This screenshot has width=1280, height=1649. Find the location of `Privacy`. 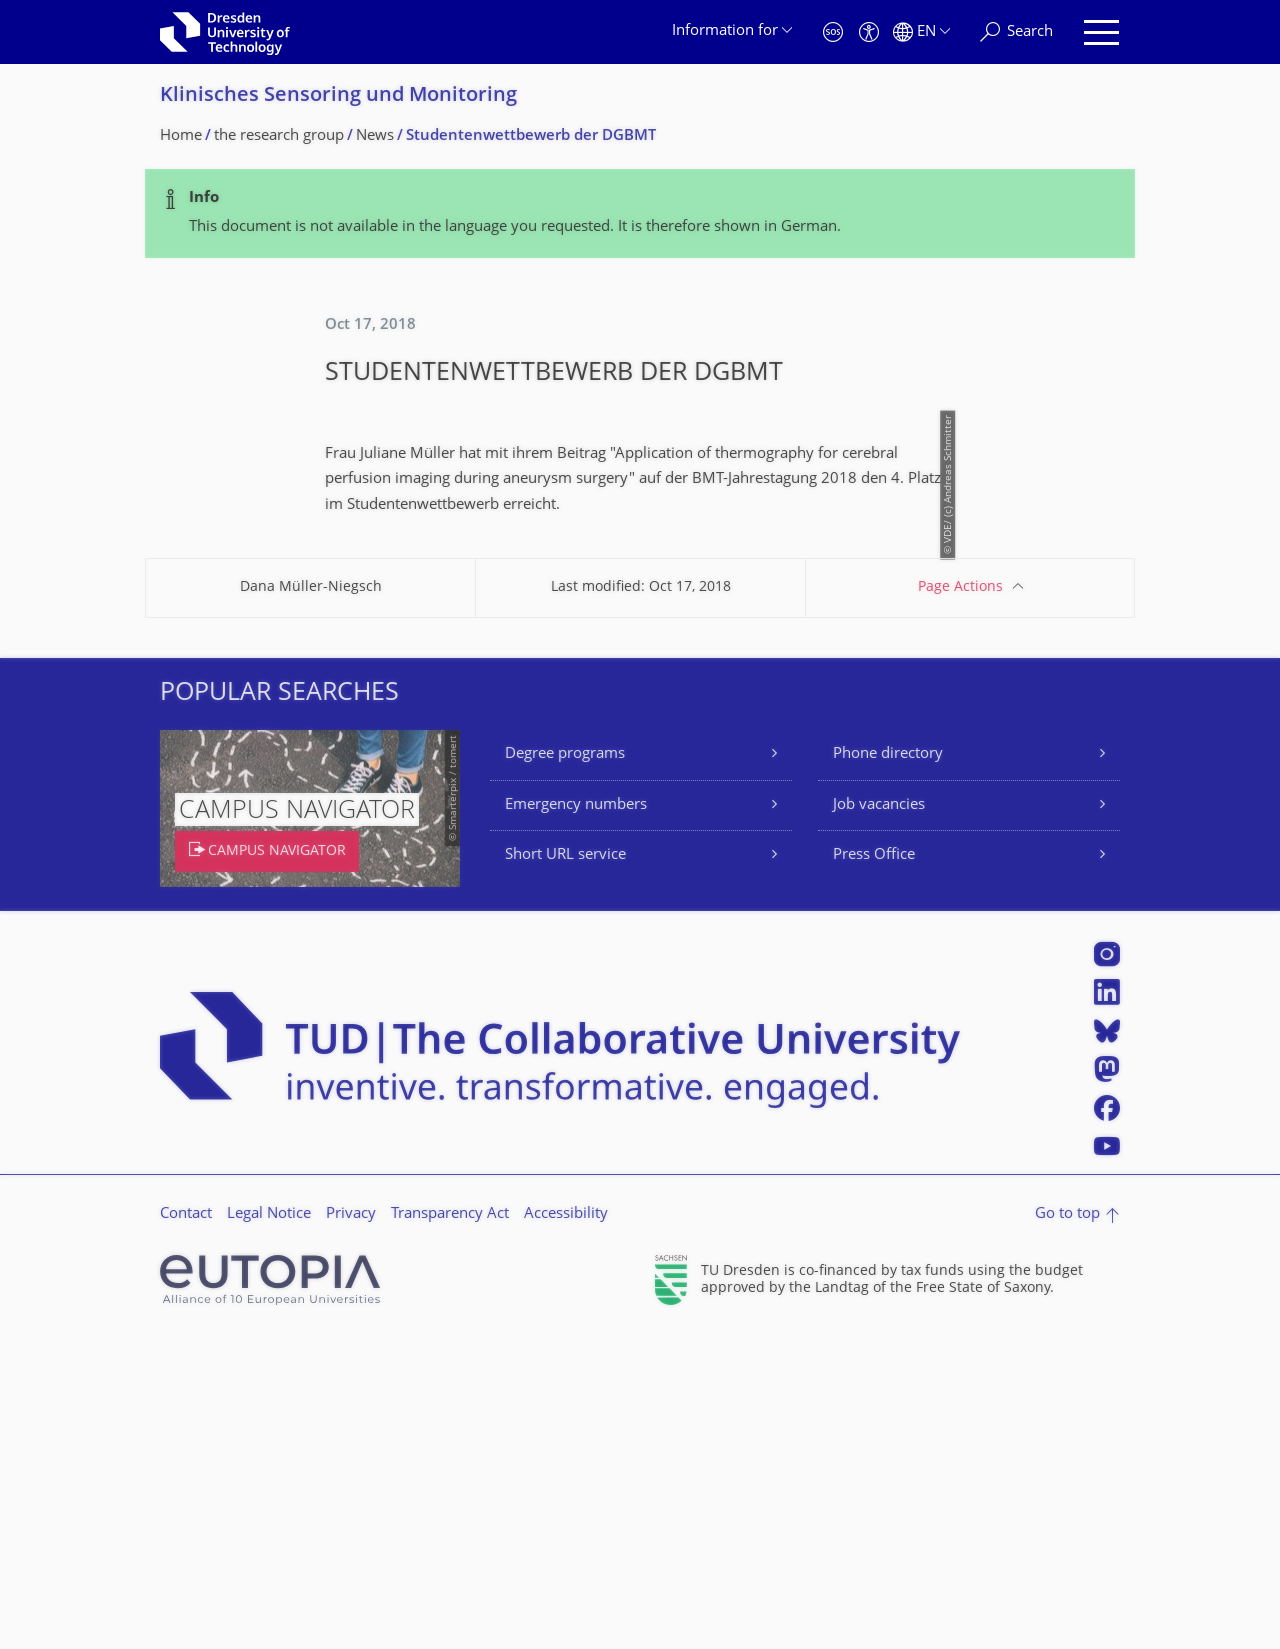

Privacy is located at coordinates (351, 1528).